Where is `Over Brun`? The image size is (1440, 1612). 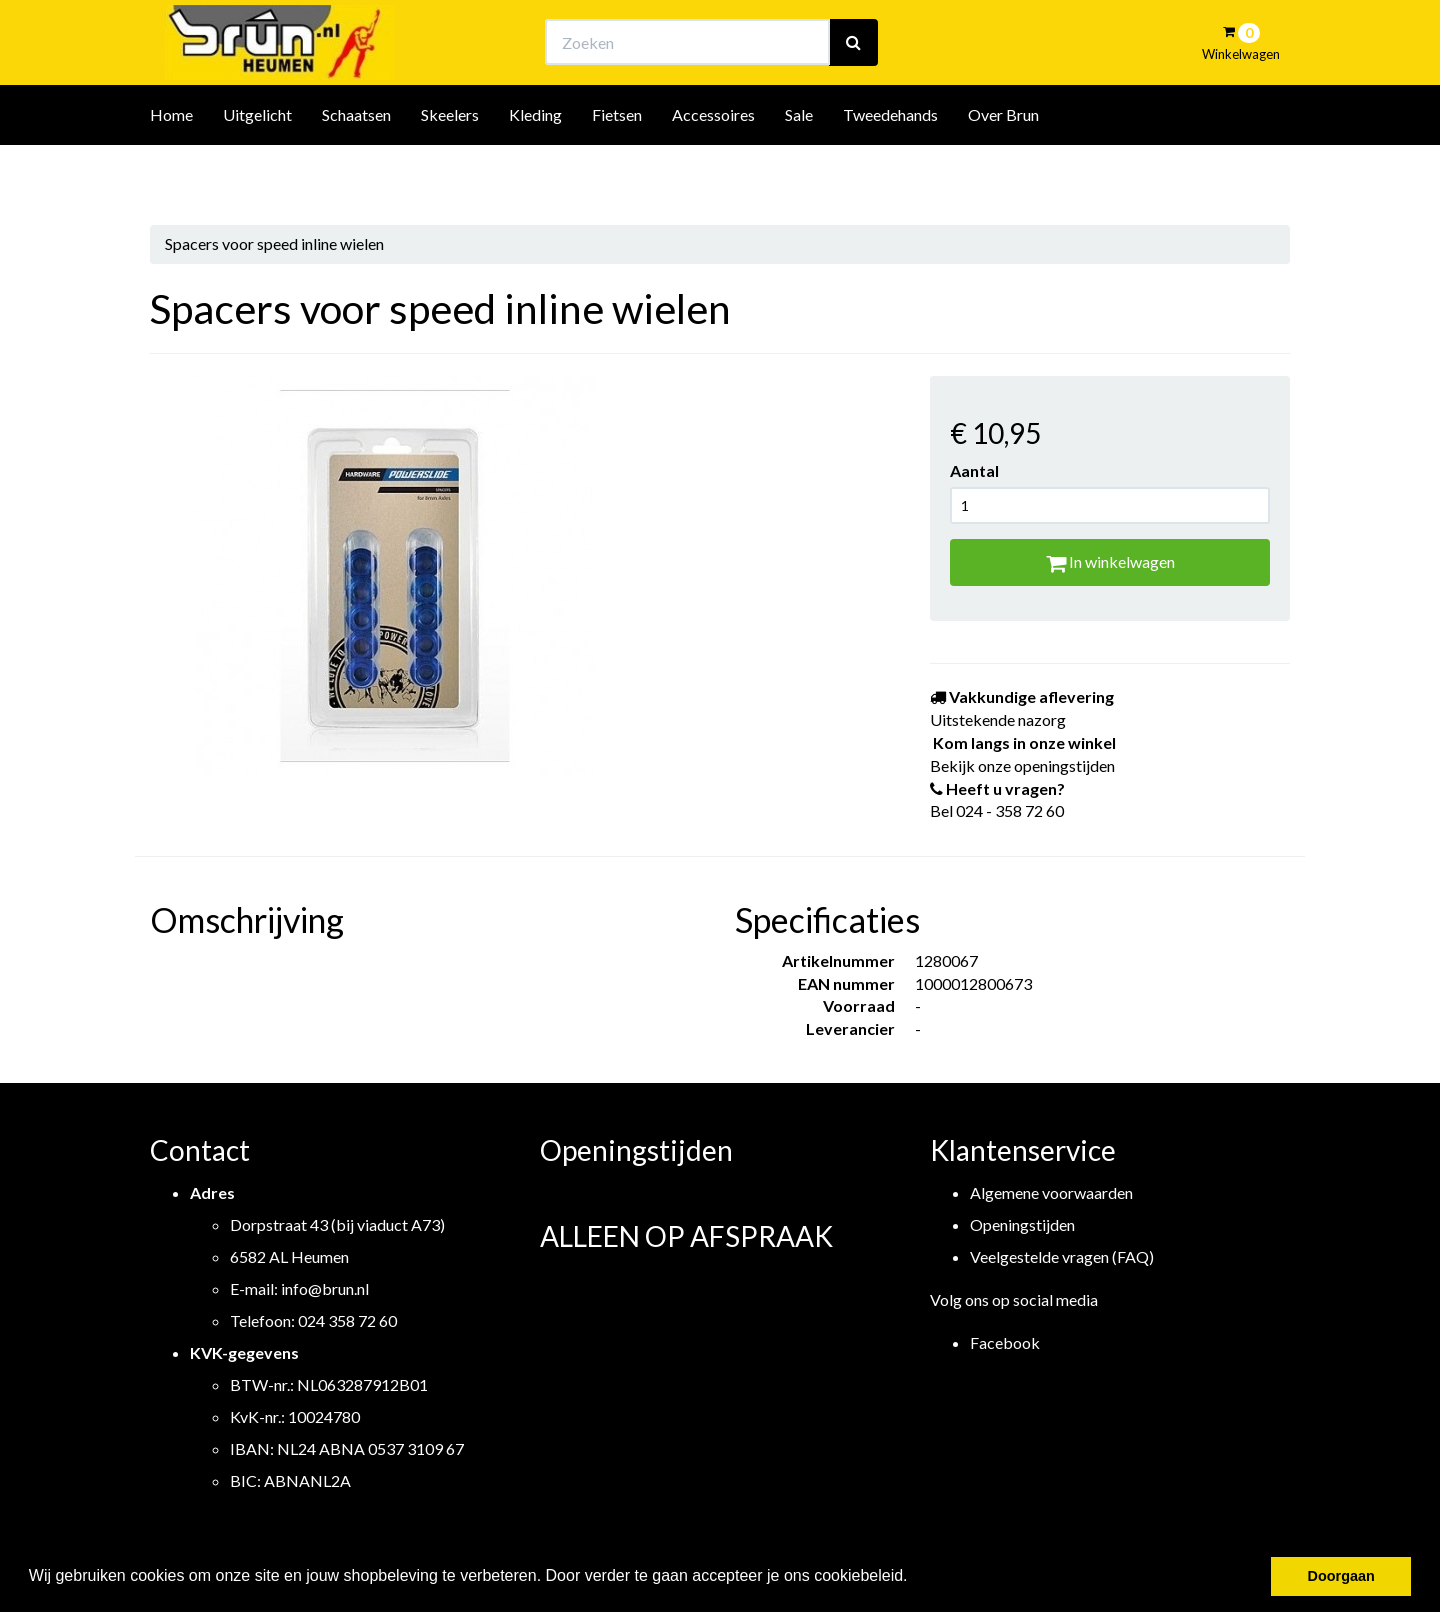
Over Brun is located at coordinates (1003, 168).